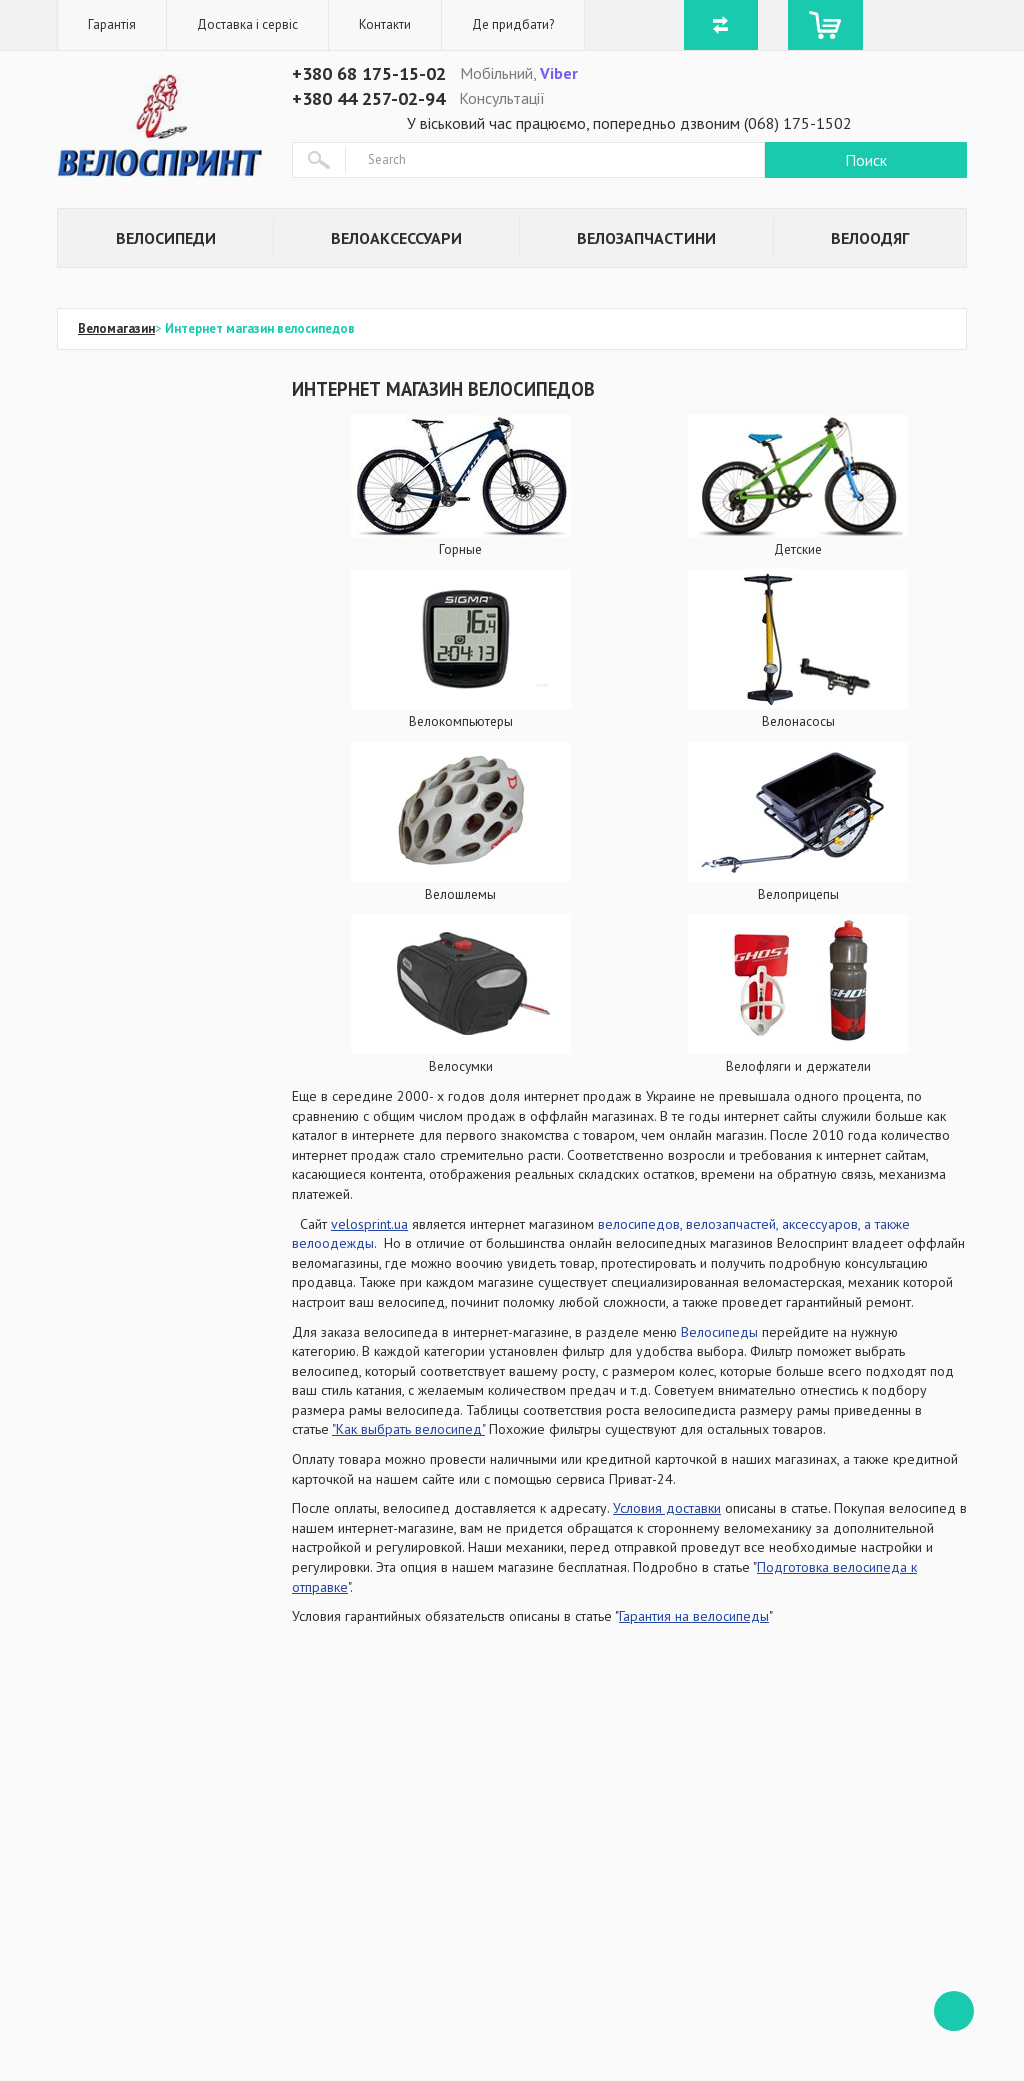  Describe the element at coordinates (866, 160) in the screenshot. I see `Поиск` at that location.